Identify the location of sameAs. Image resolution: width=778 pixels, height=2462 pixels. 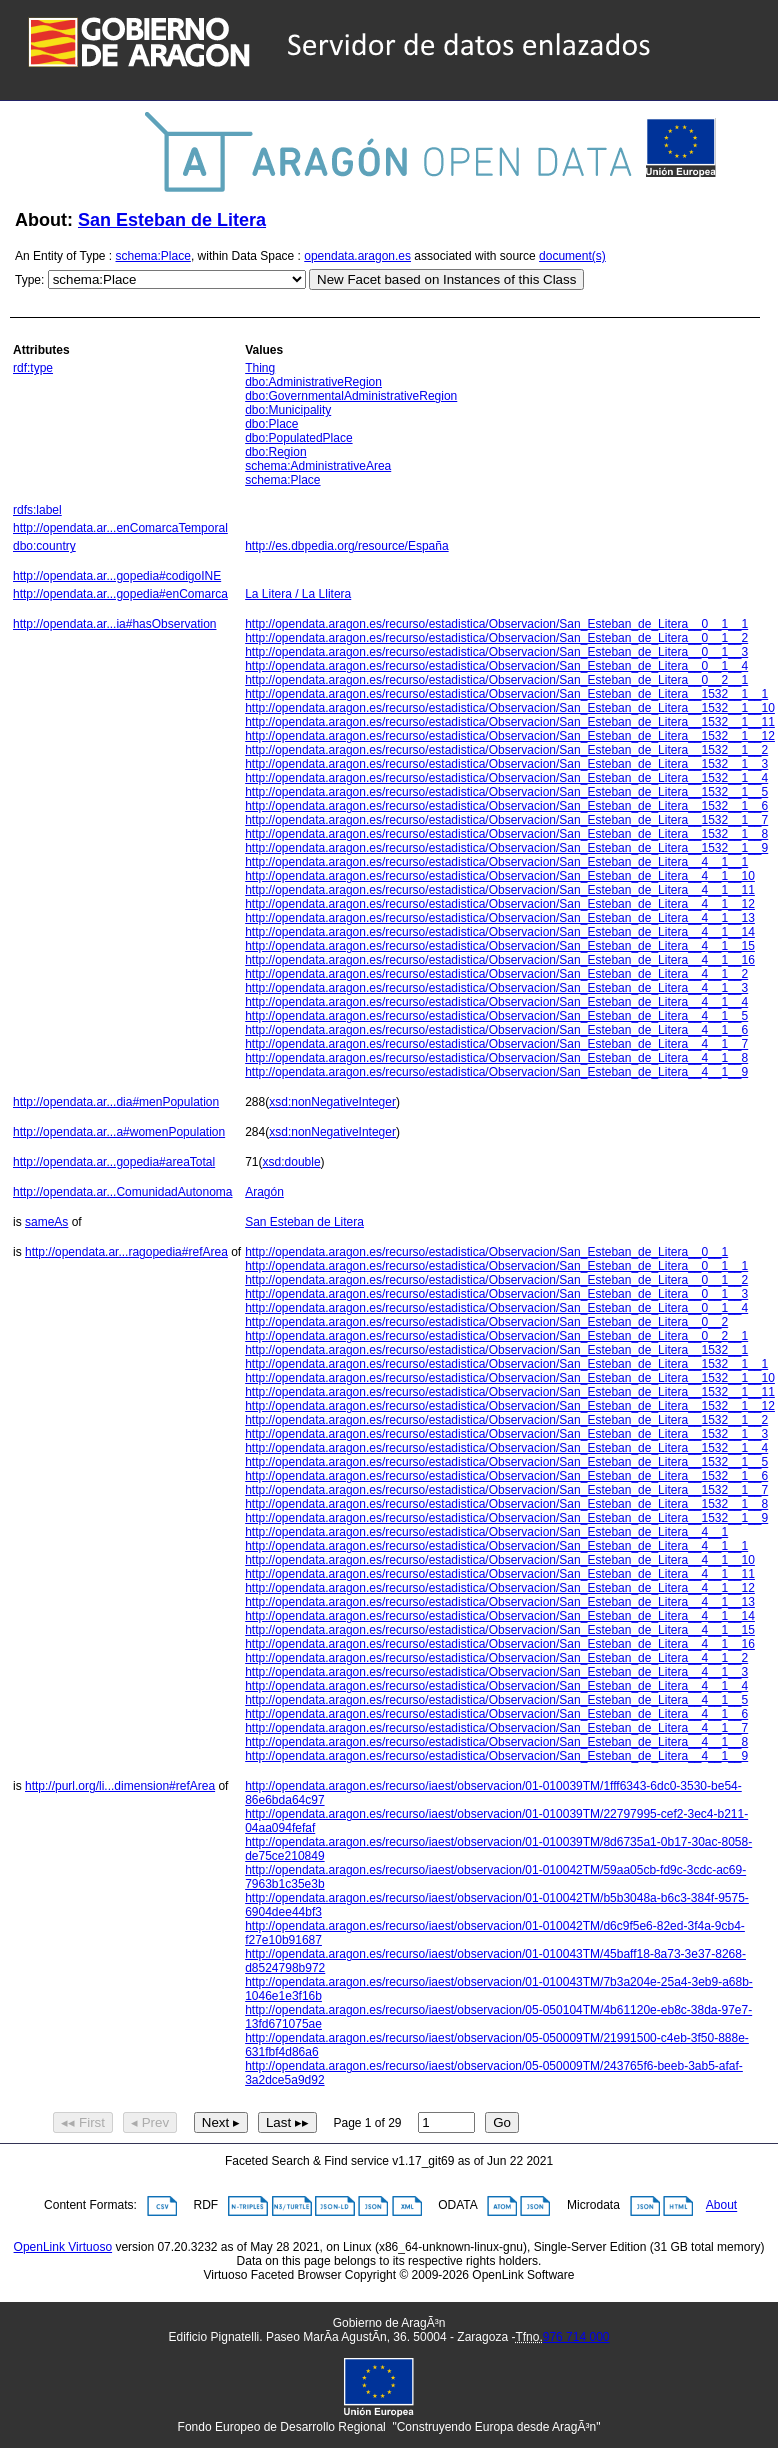
(46, 1222).